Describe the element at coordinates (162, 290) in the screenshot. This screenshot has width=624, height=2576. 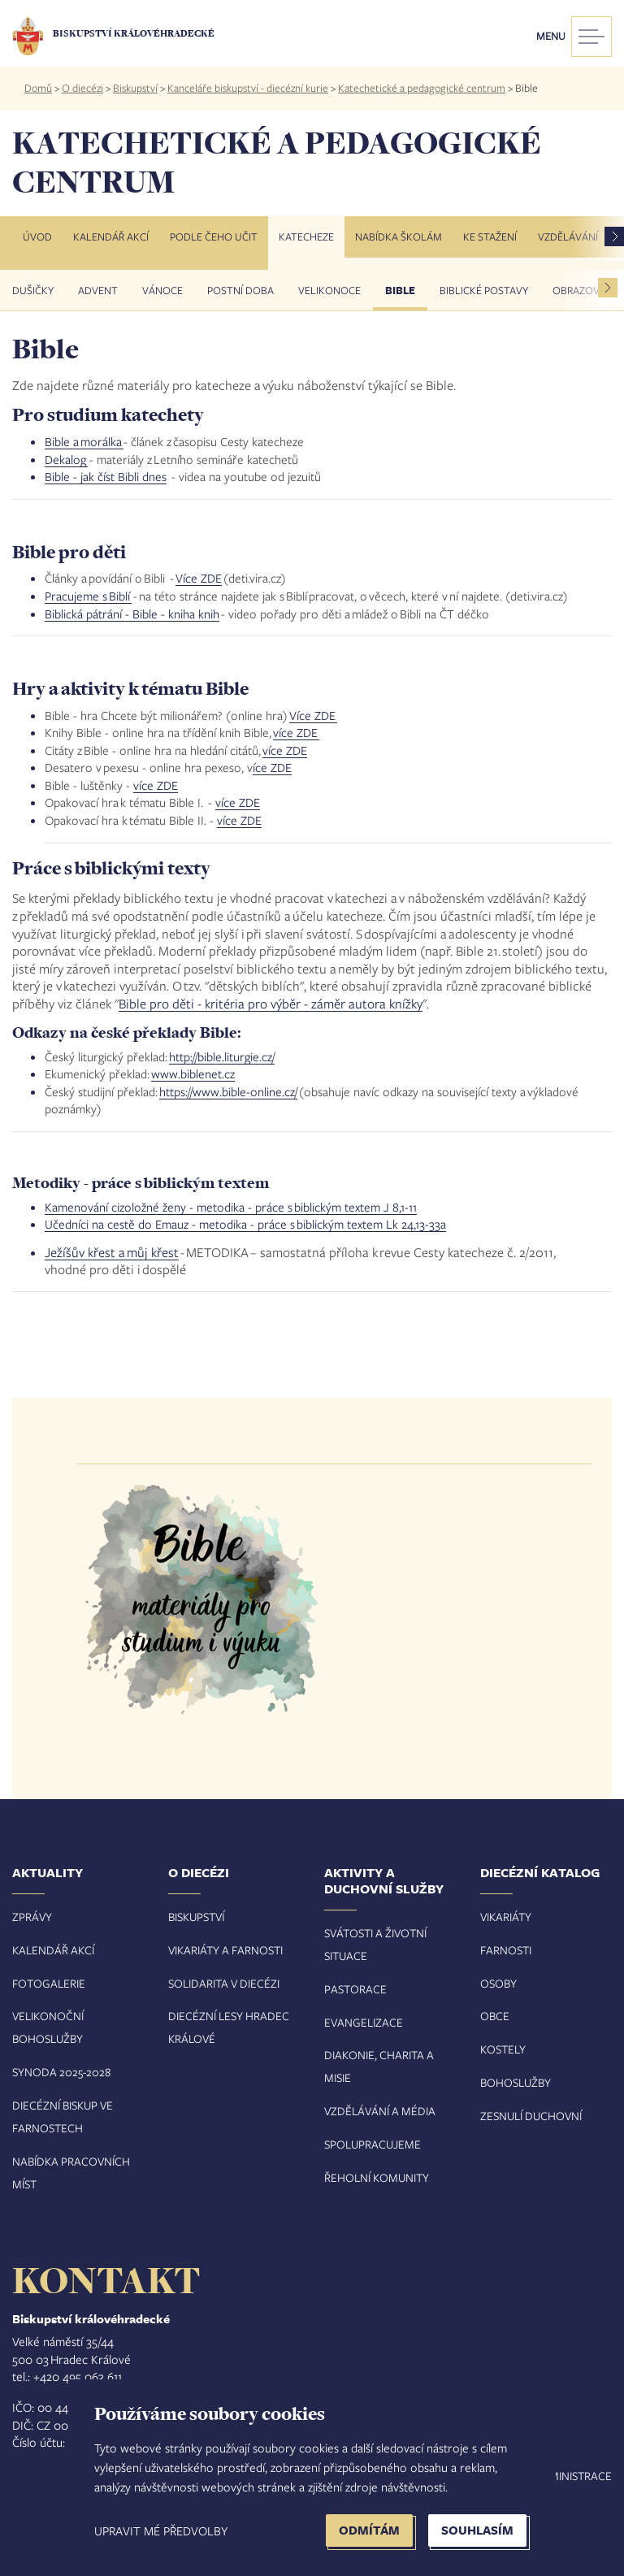
I see `VÁNOCE` at that location.